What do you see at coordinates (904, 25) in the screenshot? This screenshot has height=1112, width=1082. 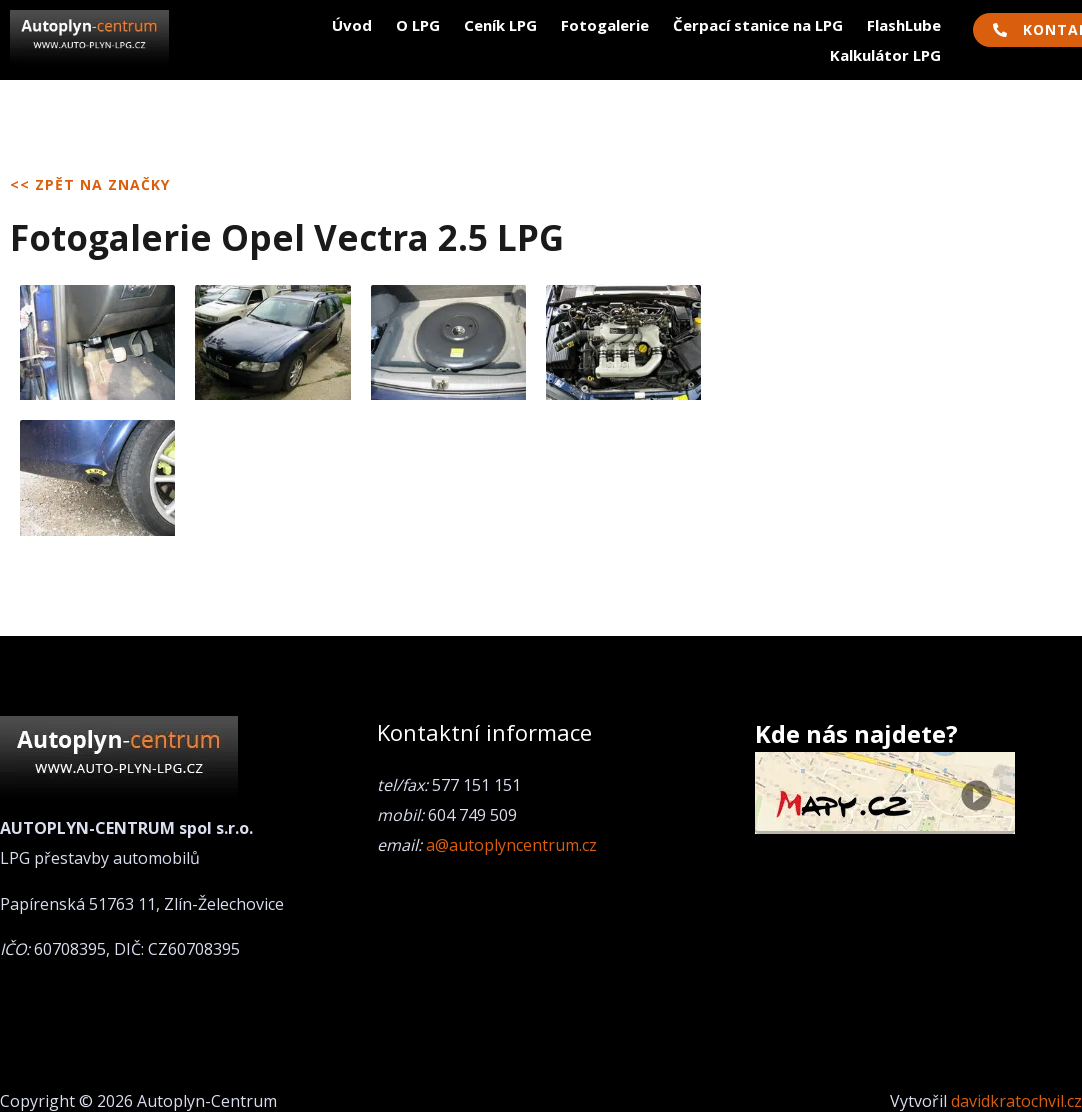 I see `FlashLube` at bounding box center [904, 25].